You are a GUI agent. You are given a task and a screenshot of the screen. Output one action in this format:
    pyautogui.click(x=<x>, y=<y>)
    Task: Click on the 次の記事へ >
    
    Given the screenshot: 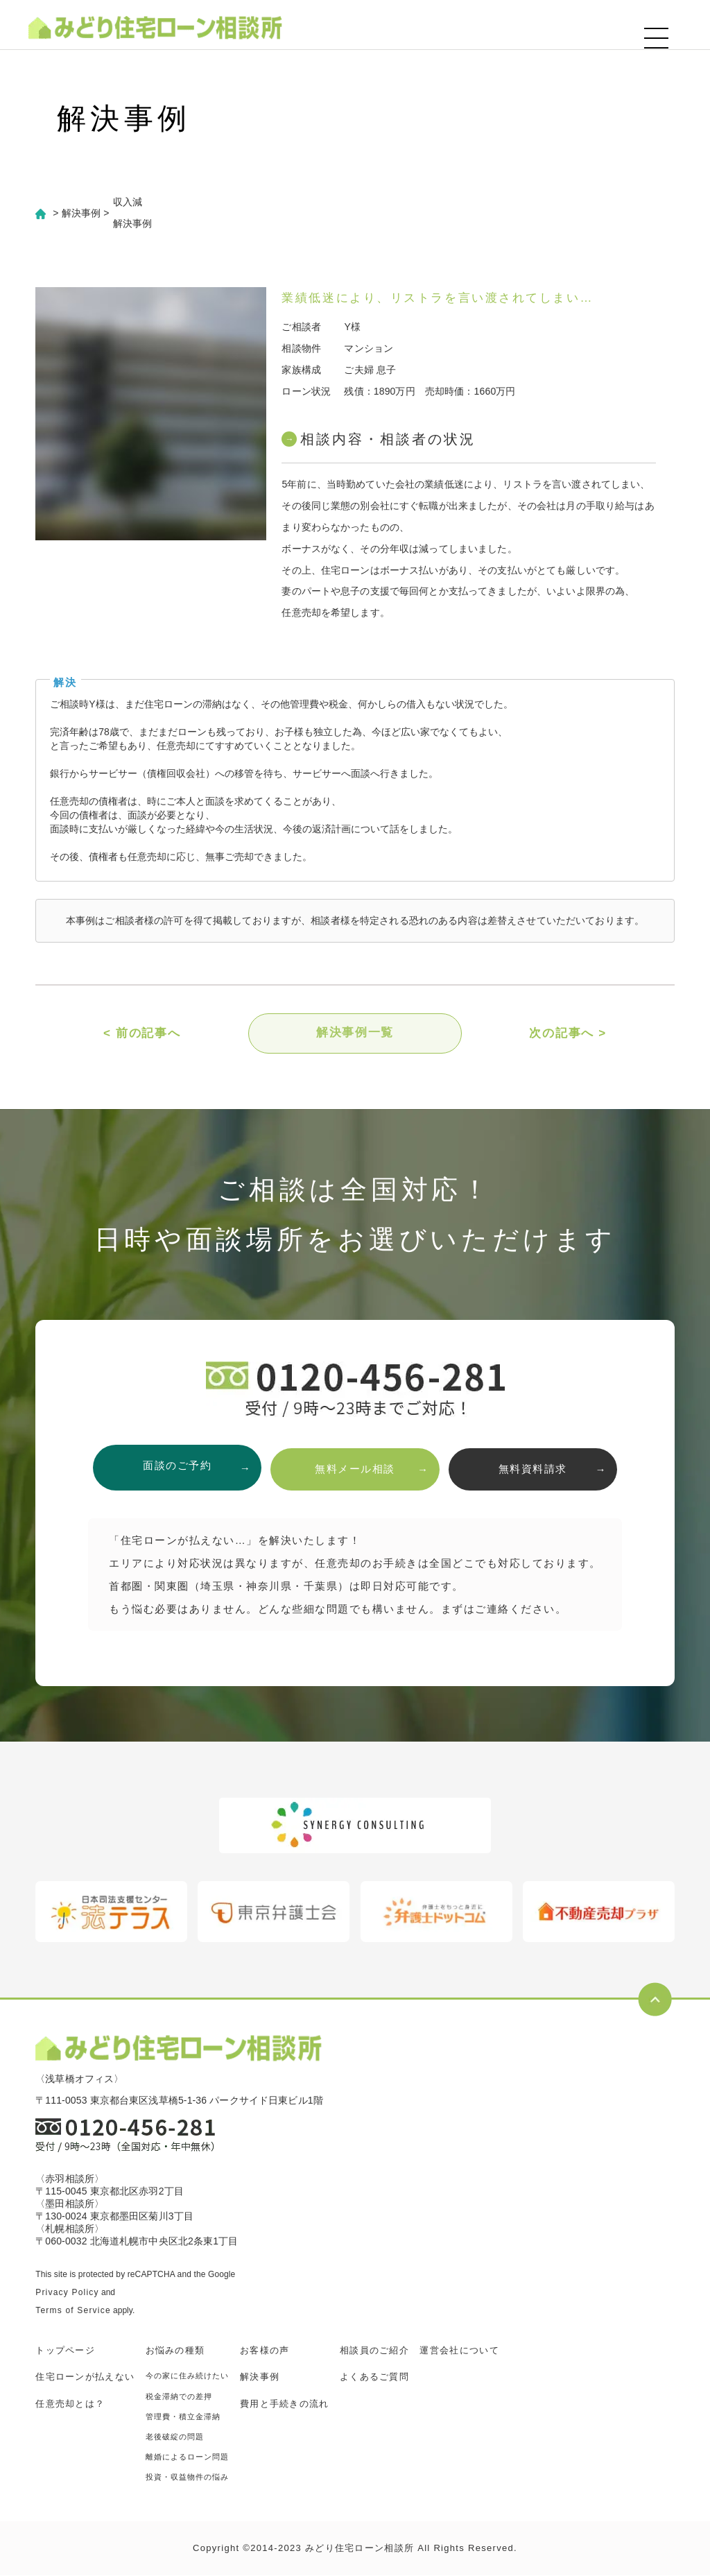 What is the action you would take?
    pyautogui.click(x=568, y=1034)
    